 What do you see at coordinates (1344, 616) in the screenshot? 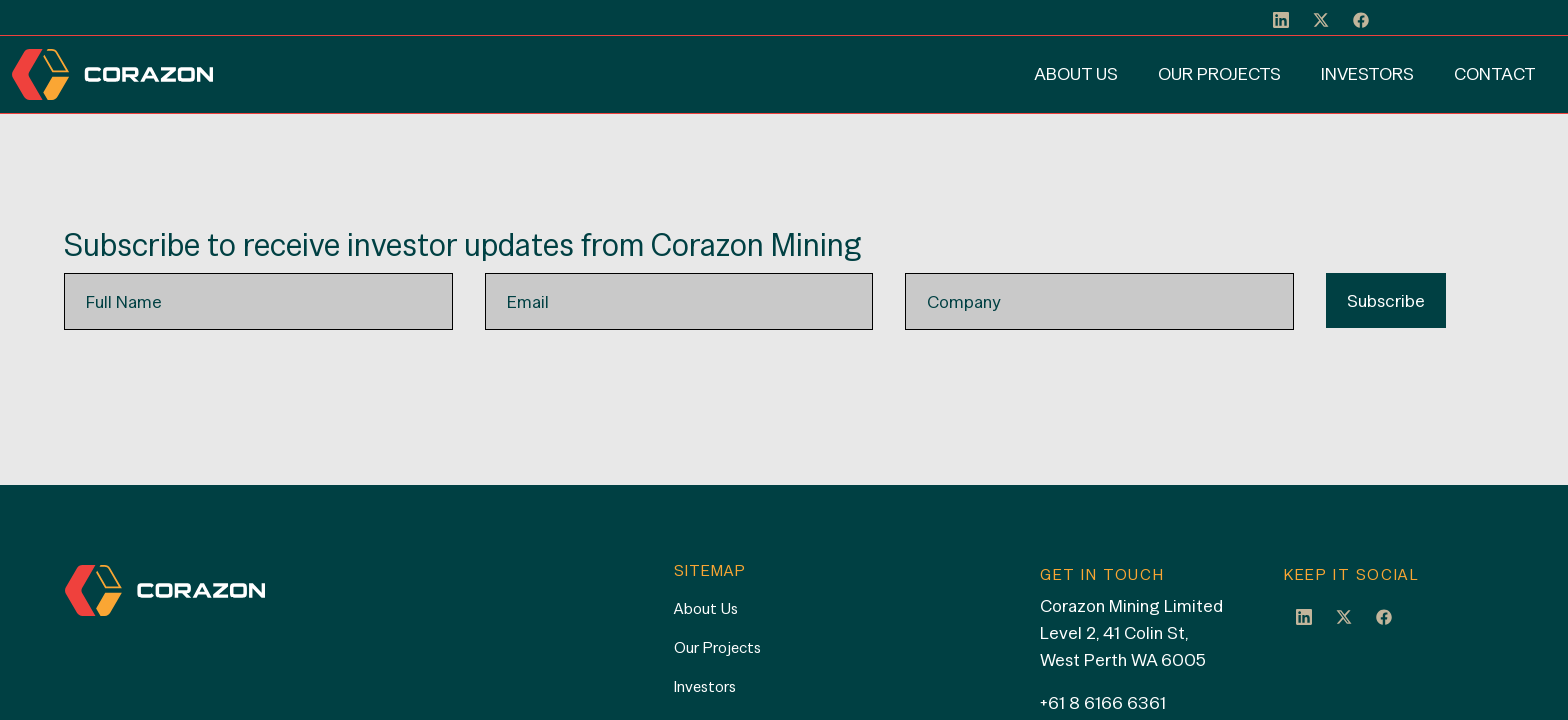
I see `Twitter` at bounding box center [1344, 616].